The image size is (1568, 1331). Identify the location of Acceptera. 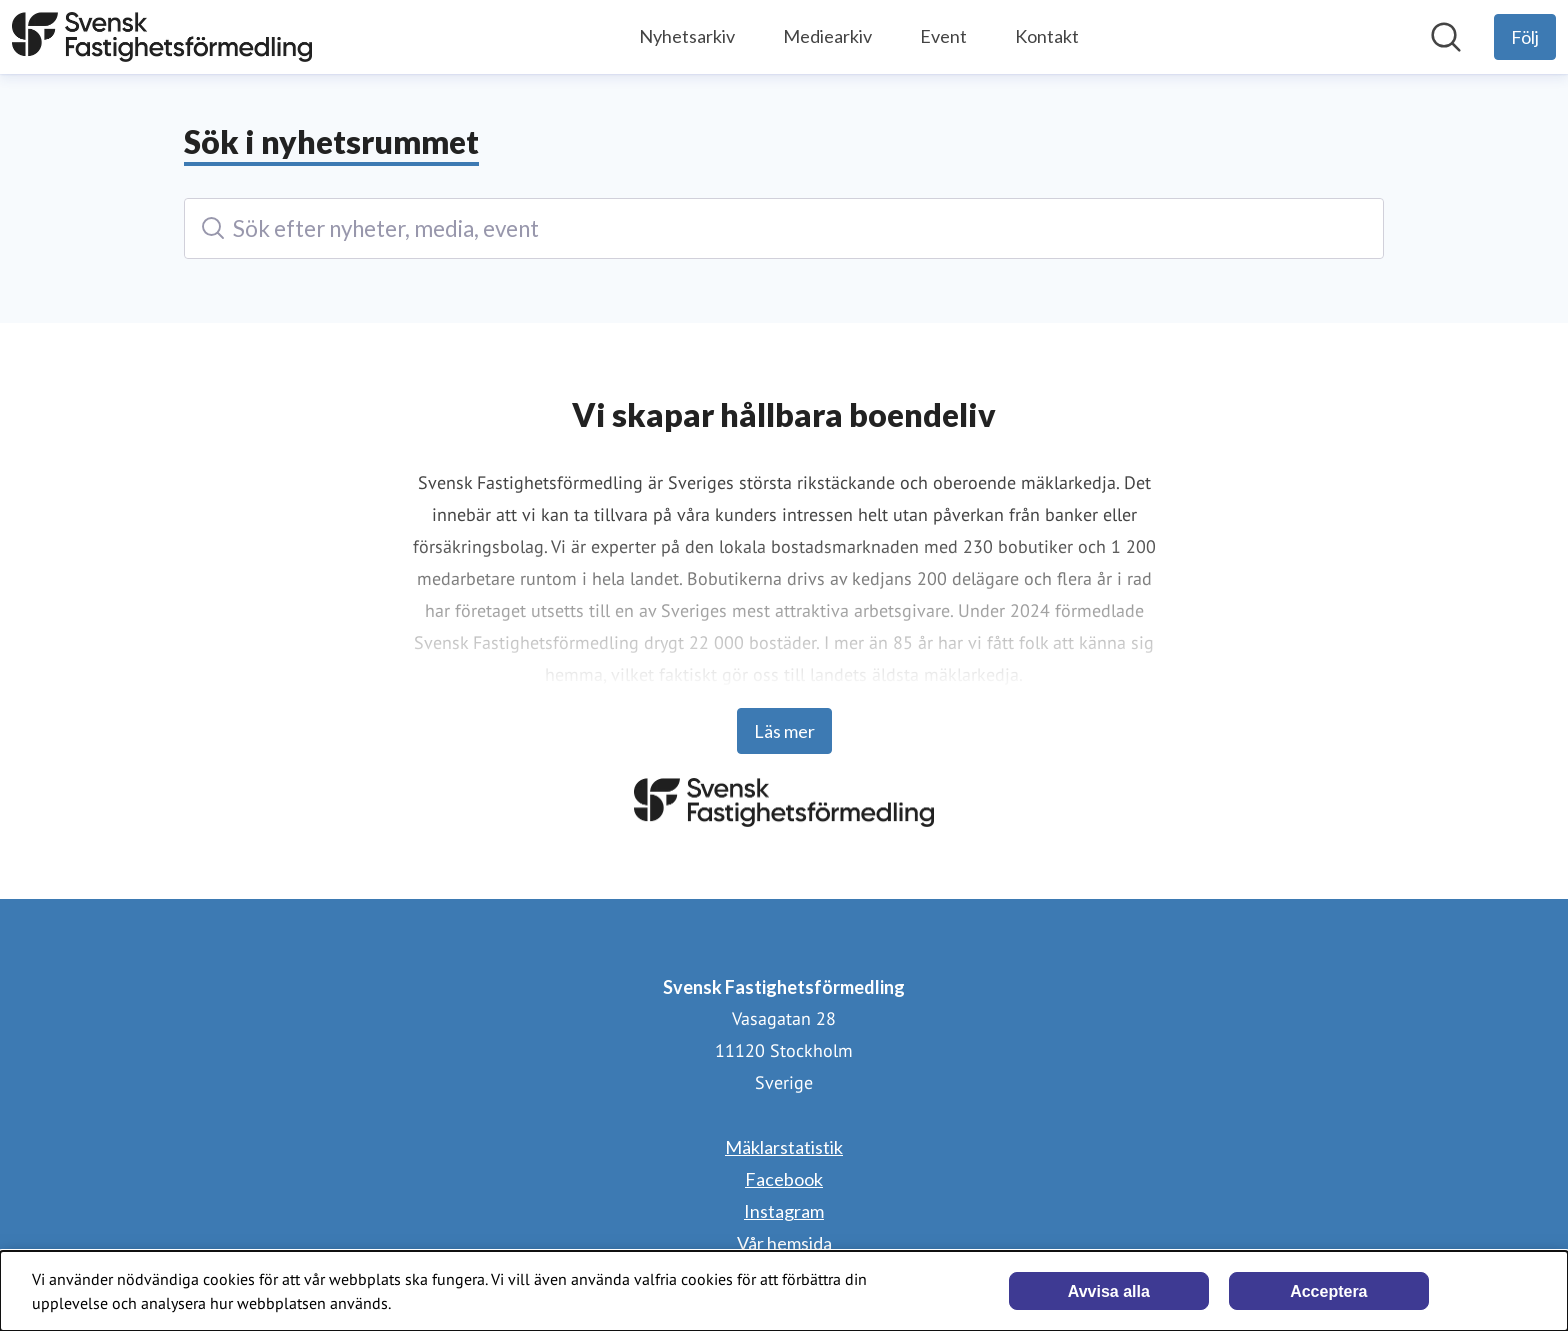
(1328, 1291).